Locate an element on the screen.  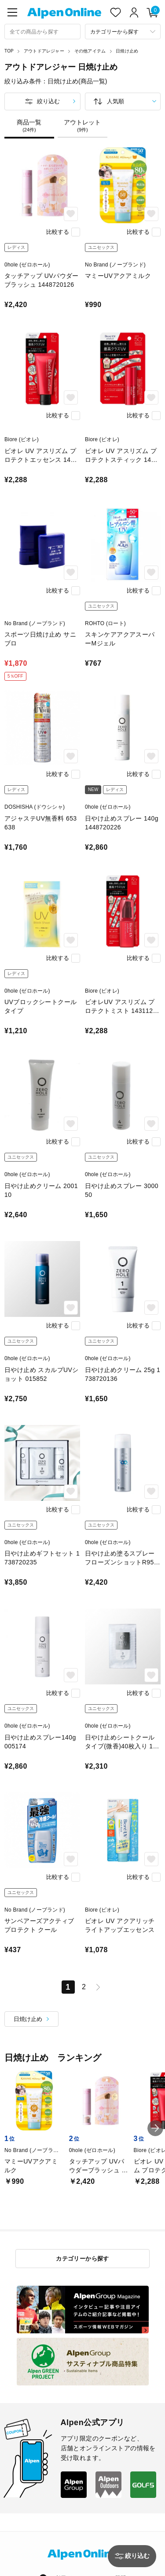
TOP is located at coordinates (9, 51).